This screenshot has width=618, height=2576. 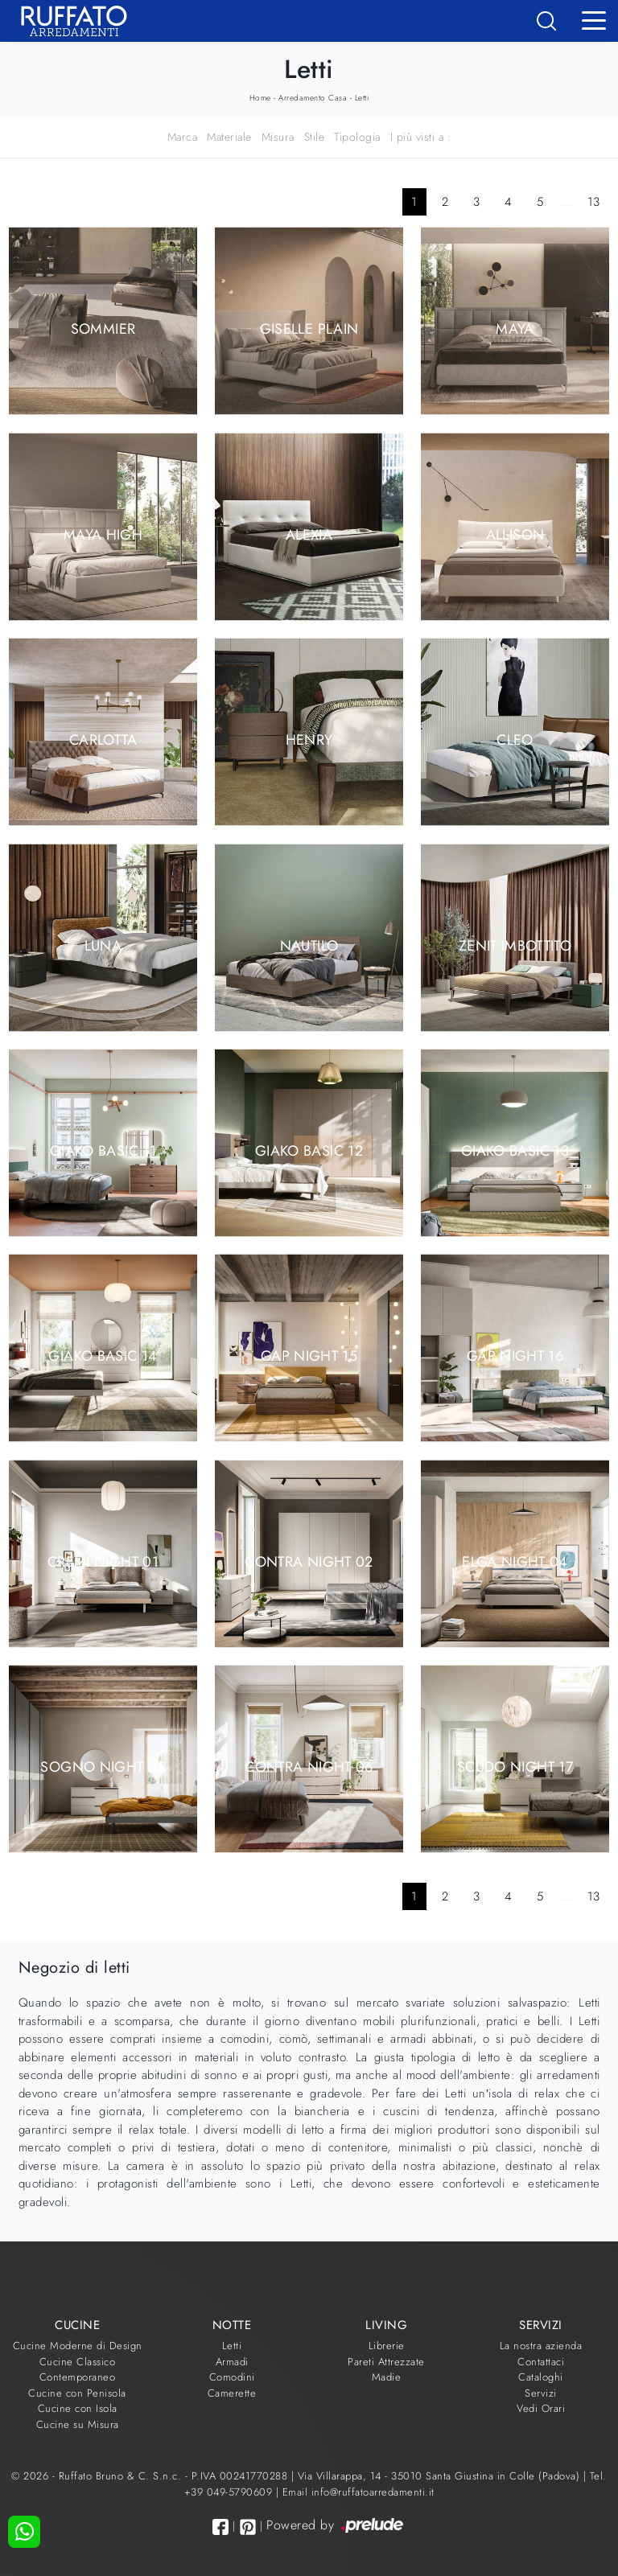 What do you see at coordinates (314, 137) in the screenshot?
I see `Stile [button]` at bounding box center [314, 137].